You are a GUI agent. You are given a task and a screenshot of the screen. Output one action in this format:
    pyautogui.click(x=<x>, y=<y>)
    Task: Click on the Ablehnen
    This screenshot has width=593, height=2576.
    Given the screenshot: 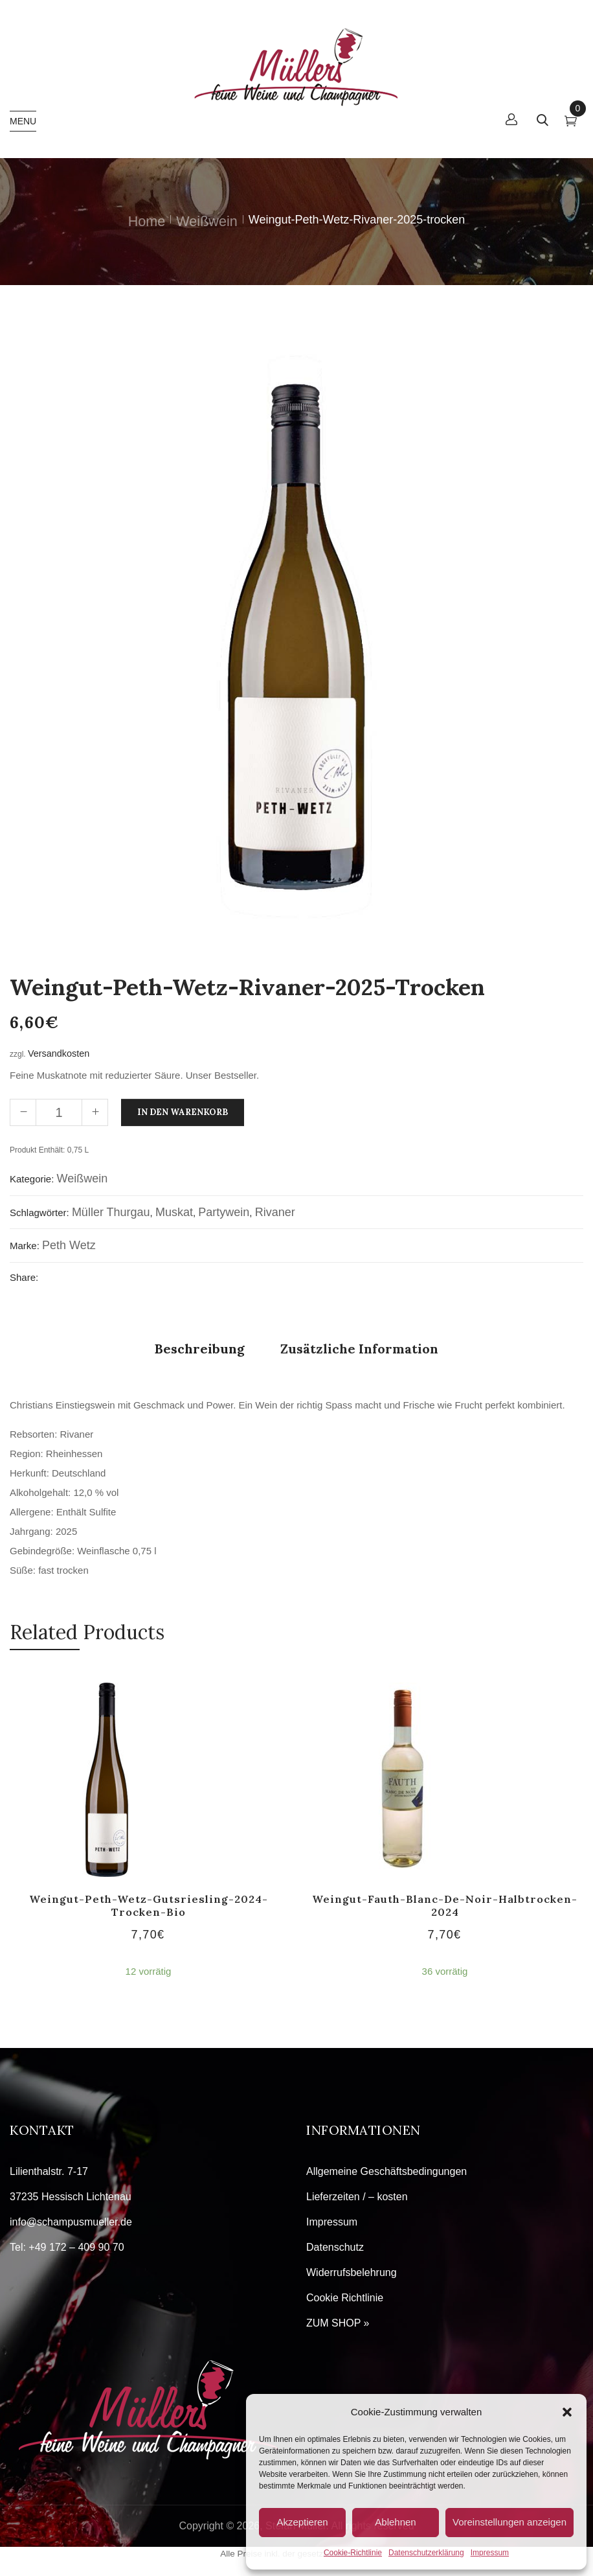 What is the action you would take?
    pyautogui.click(x=395, y=2521)
    